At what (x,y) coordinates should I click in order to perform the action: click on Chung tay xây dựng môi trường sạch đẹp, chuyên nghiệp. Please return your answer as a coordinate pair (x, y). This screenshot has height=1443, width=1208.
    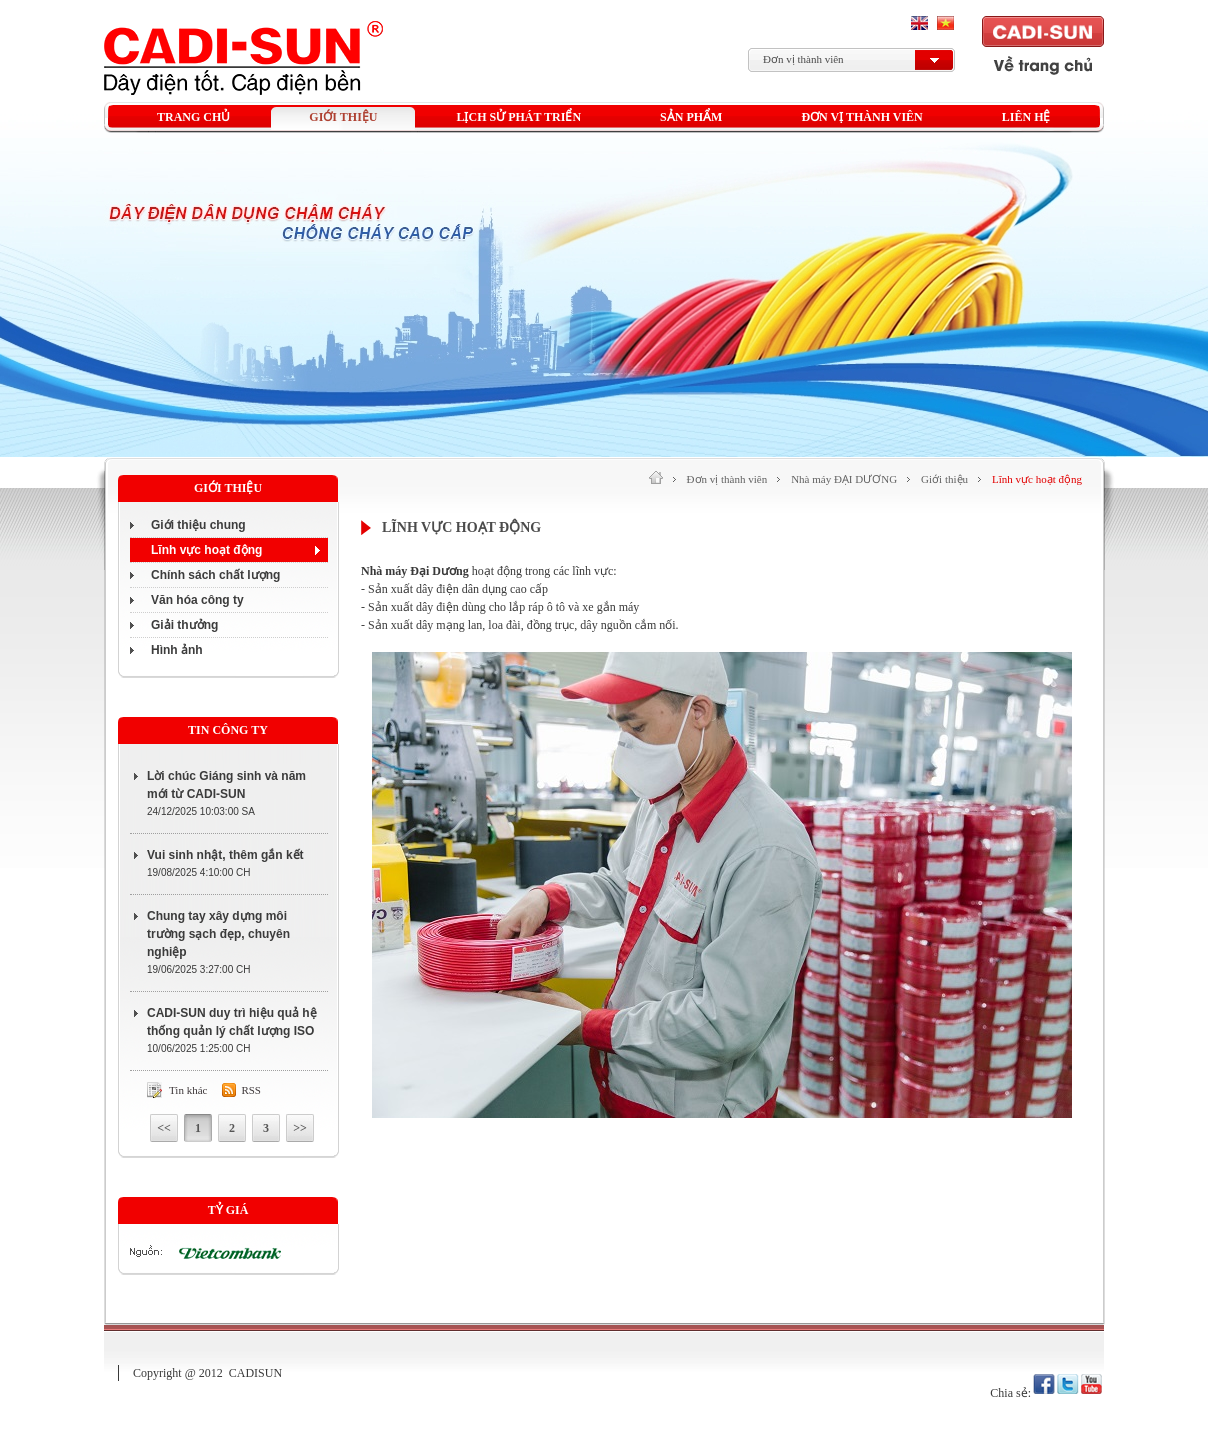
    Looking at the image, I should click on (218, 934).